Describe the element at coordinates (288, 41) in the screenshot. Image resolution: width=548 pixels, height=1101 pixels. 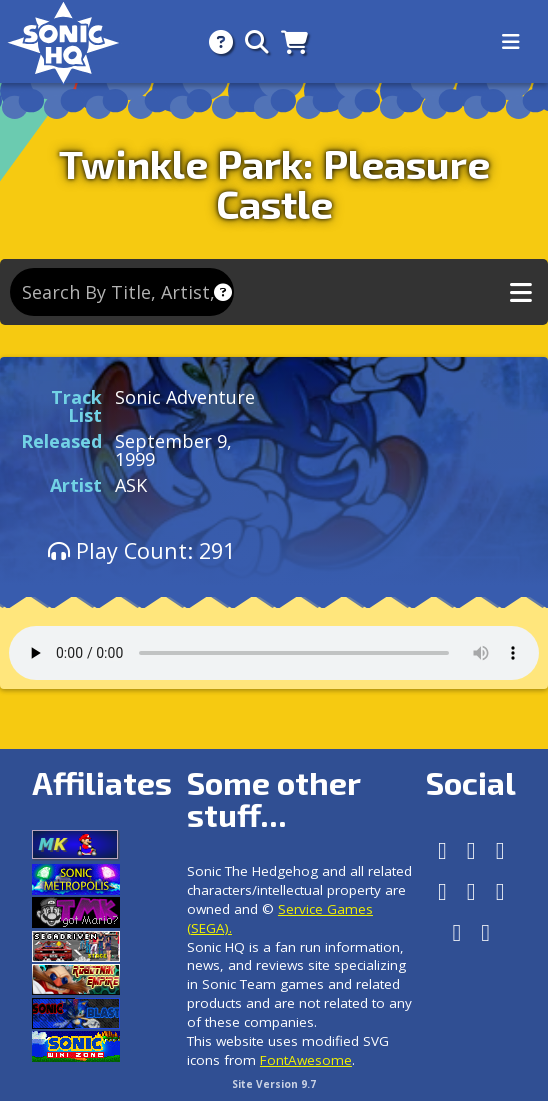
I see `[Store]` at that location.